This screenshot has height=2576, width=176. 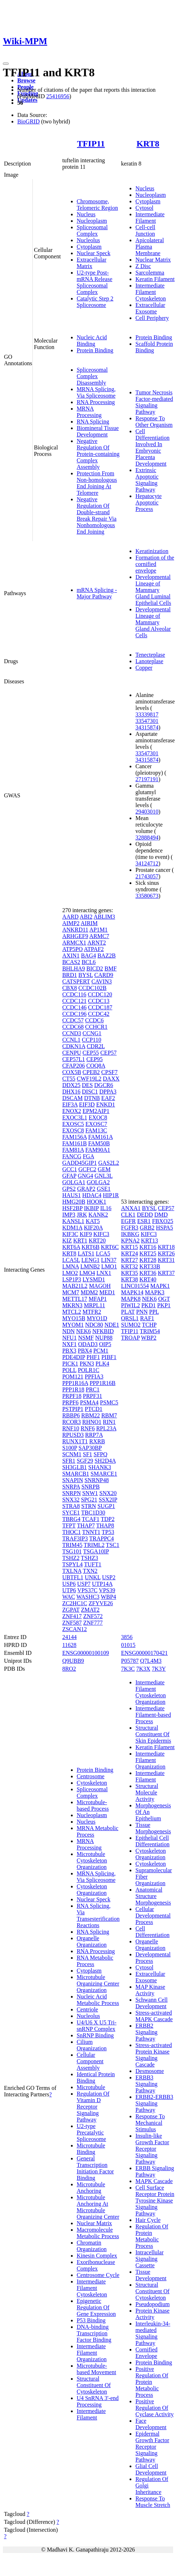 I want to click on MRPL11, so click(x=94, y=1305).